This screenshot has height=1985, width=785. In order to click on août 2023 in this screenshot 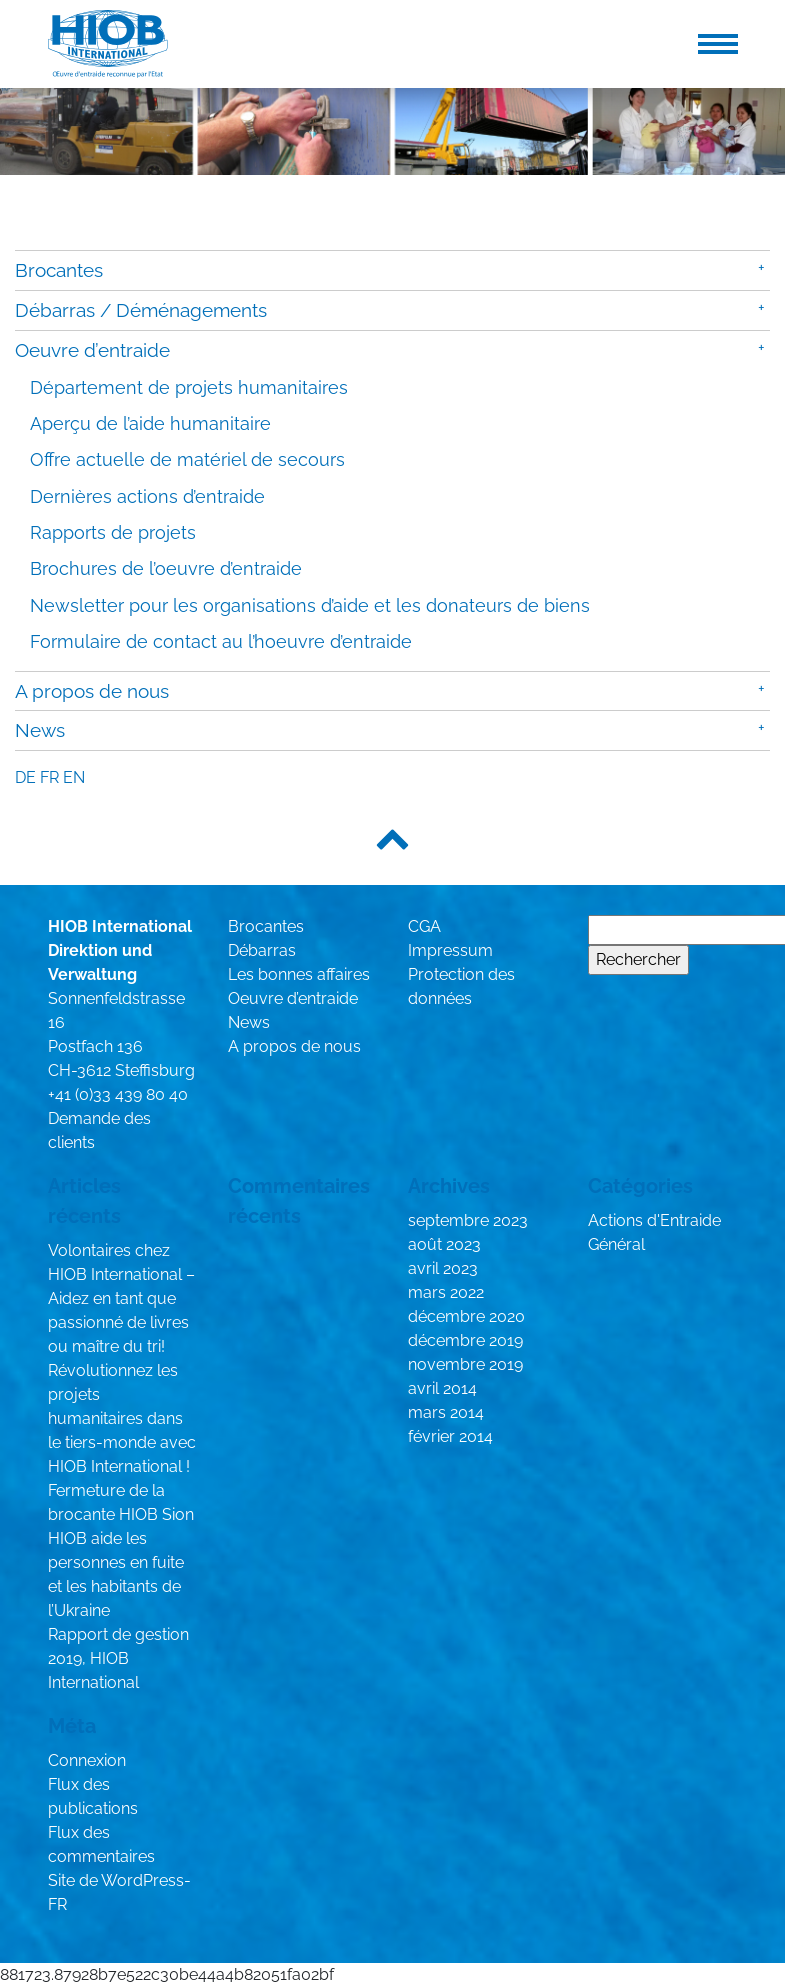, I will do `click(444, 1244)`.